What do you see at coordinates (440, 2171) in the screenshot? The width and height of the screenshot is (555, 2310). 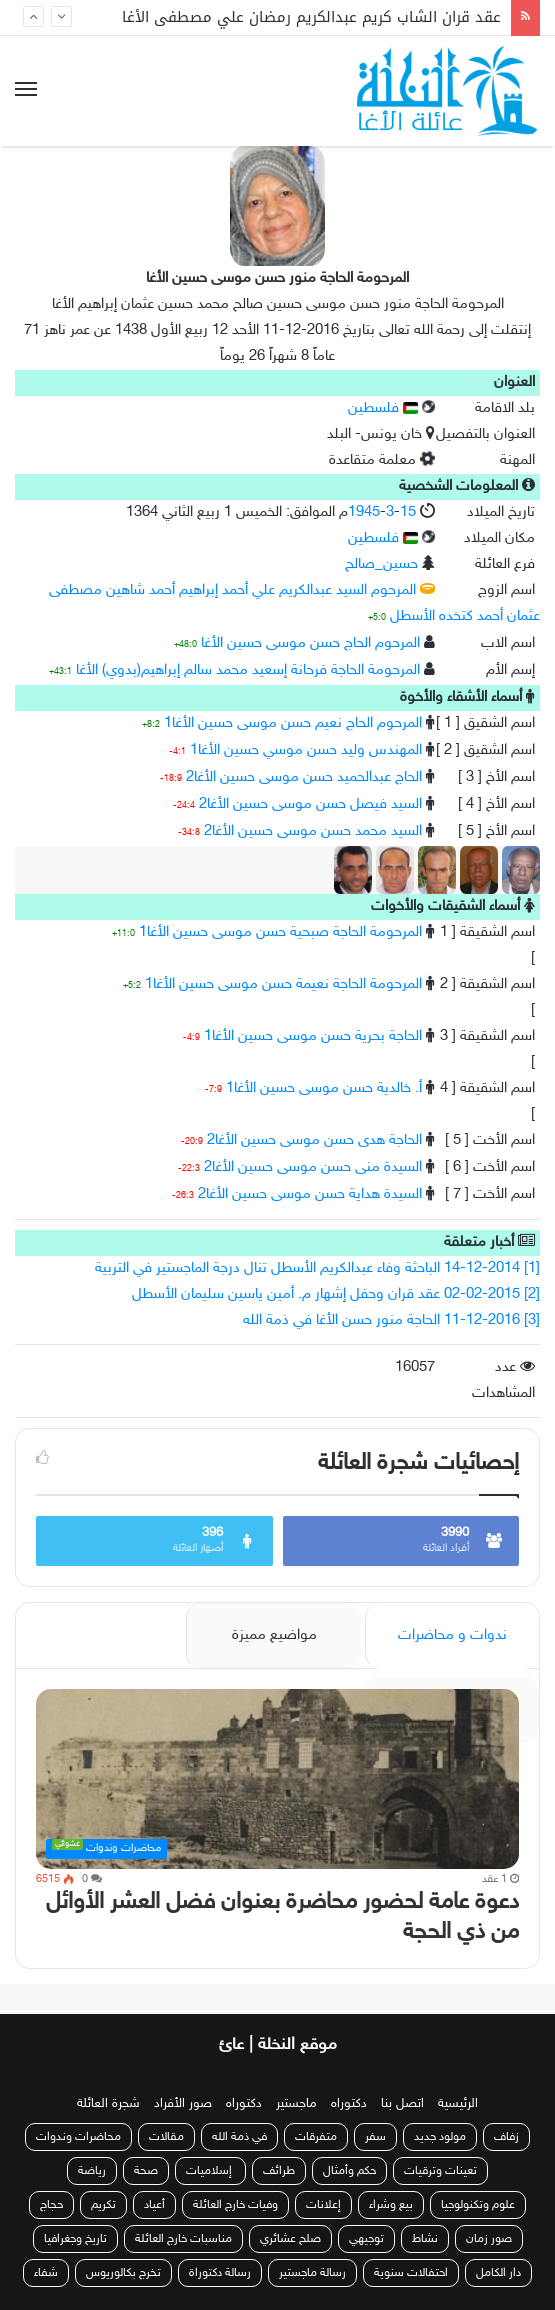 I see `تعينات وترقيات` at bounding box center [440, 2171].